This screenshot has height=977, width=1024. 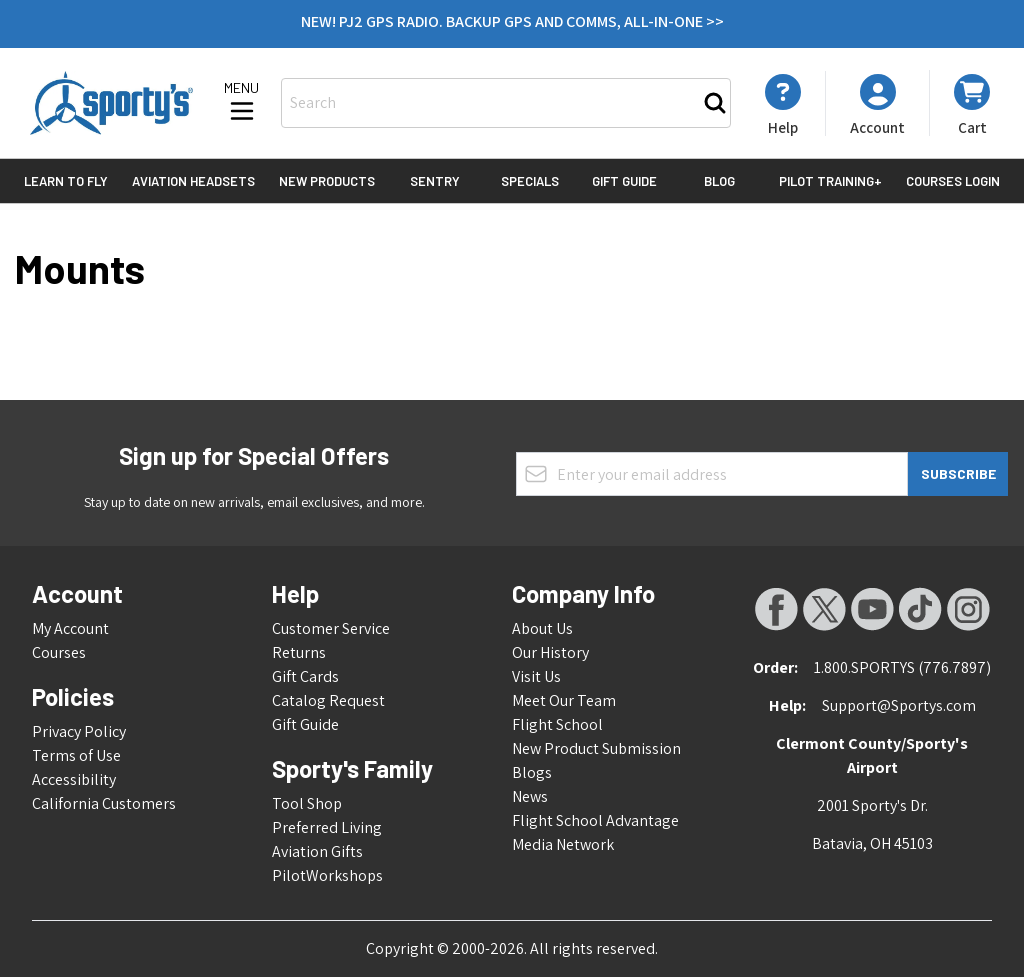 I want to click on New Product Submission, so click(x=596, y=748).